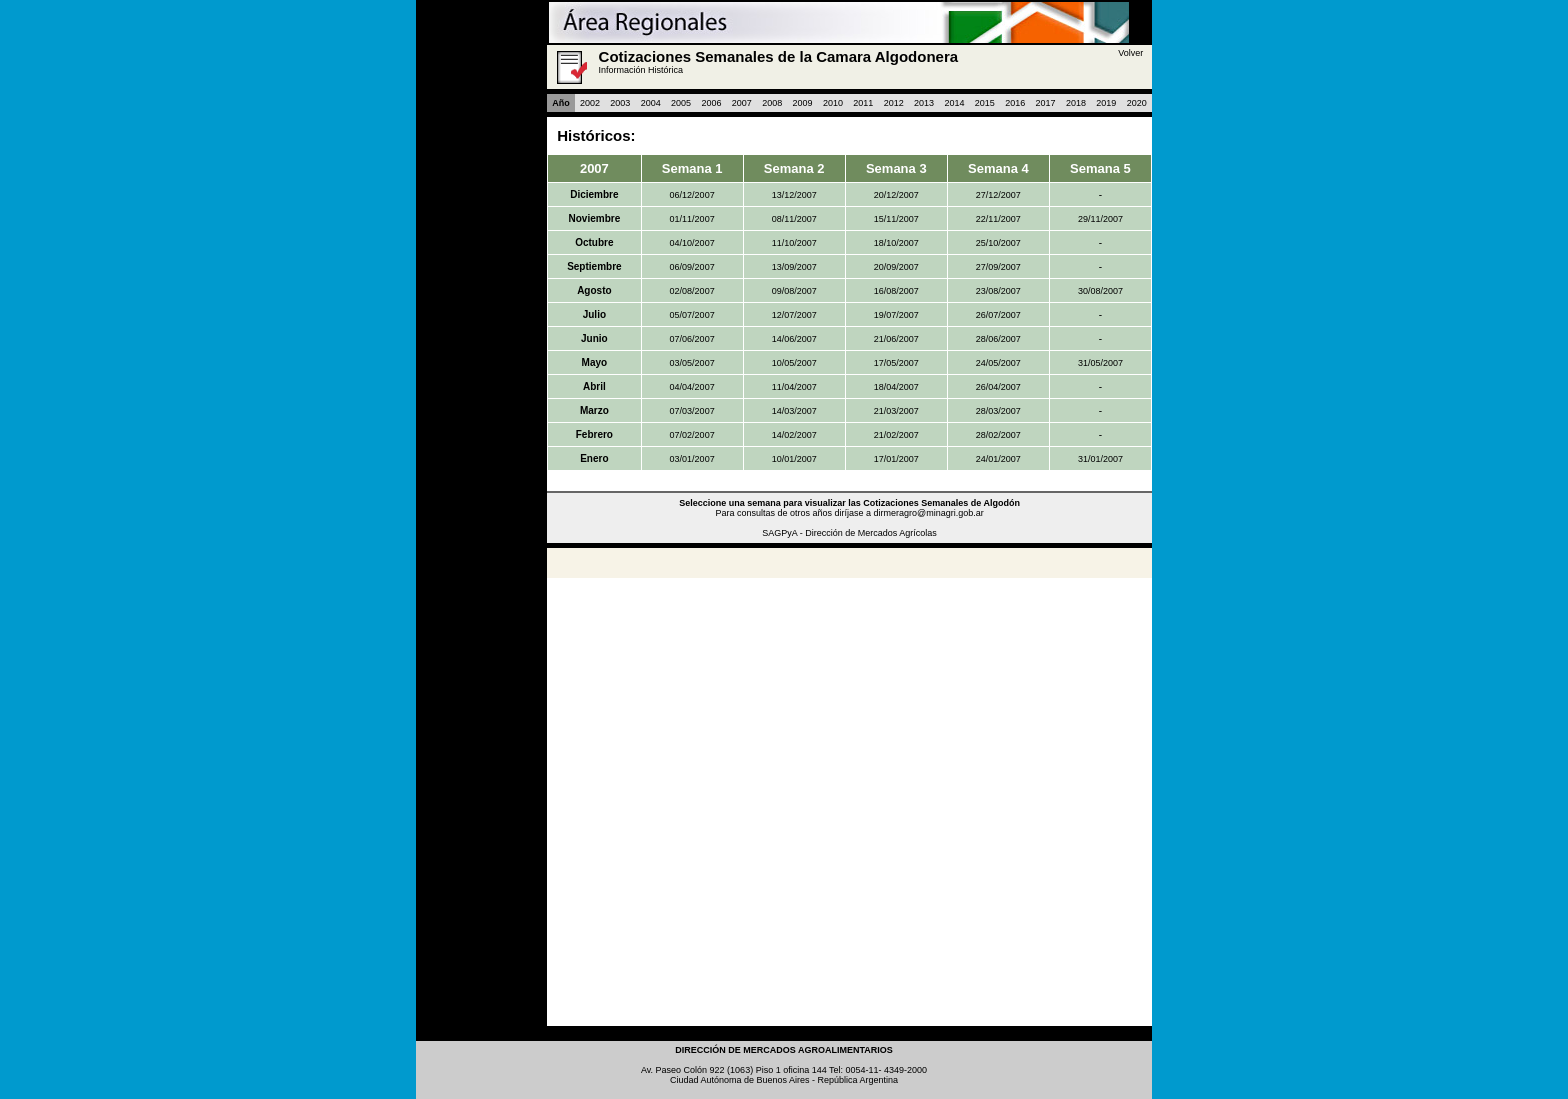 This screenshot has height=1099, width=1568. What do you see at coordinates (1100, 291) in the screenshot?
I see `30/08/2007` at bounding box center [1100, 291].